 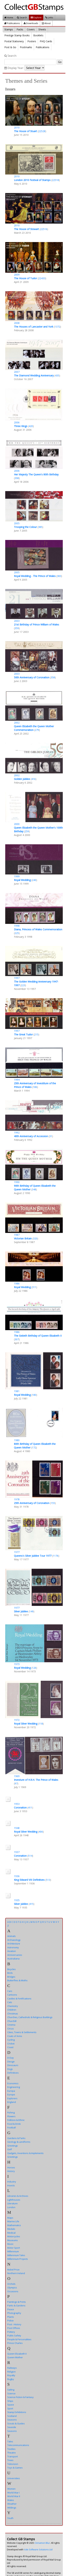 I want to click on Anniversaries, so click(x=14, y=1954).